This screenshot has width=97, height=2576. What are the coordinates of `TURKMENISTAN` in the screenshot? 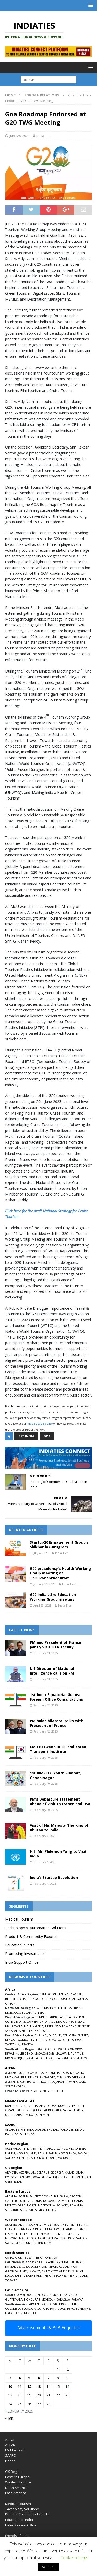 It's located at (80, 2177).